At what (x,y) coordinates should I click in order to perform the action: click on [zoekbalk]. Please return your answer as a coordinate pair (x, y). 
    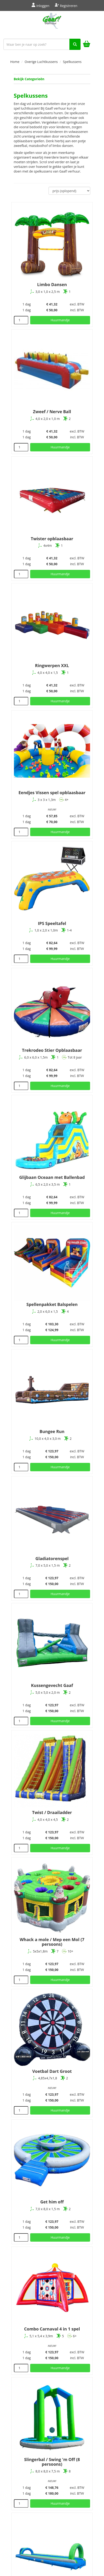
    Looking at the image, I should click on (42, 44).